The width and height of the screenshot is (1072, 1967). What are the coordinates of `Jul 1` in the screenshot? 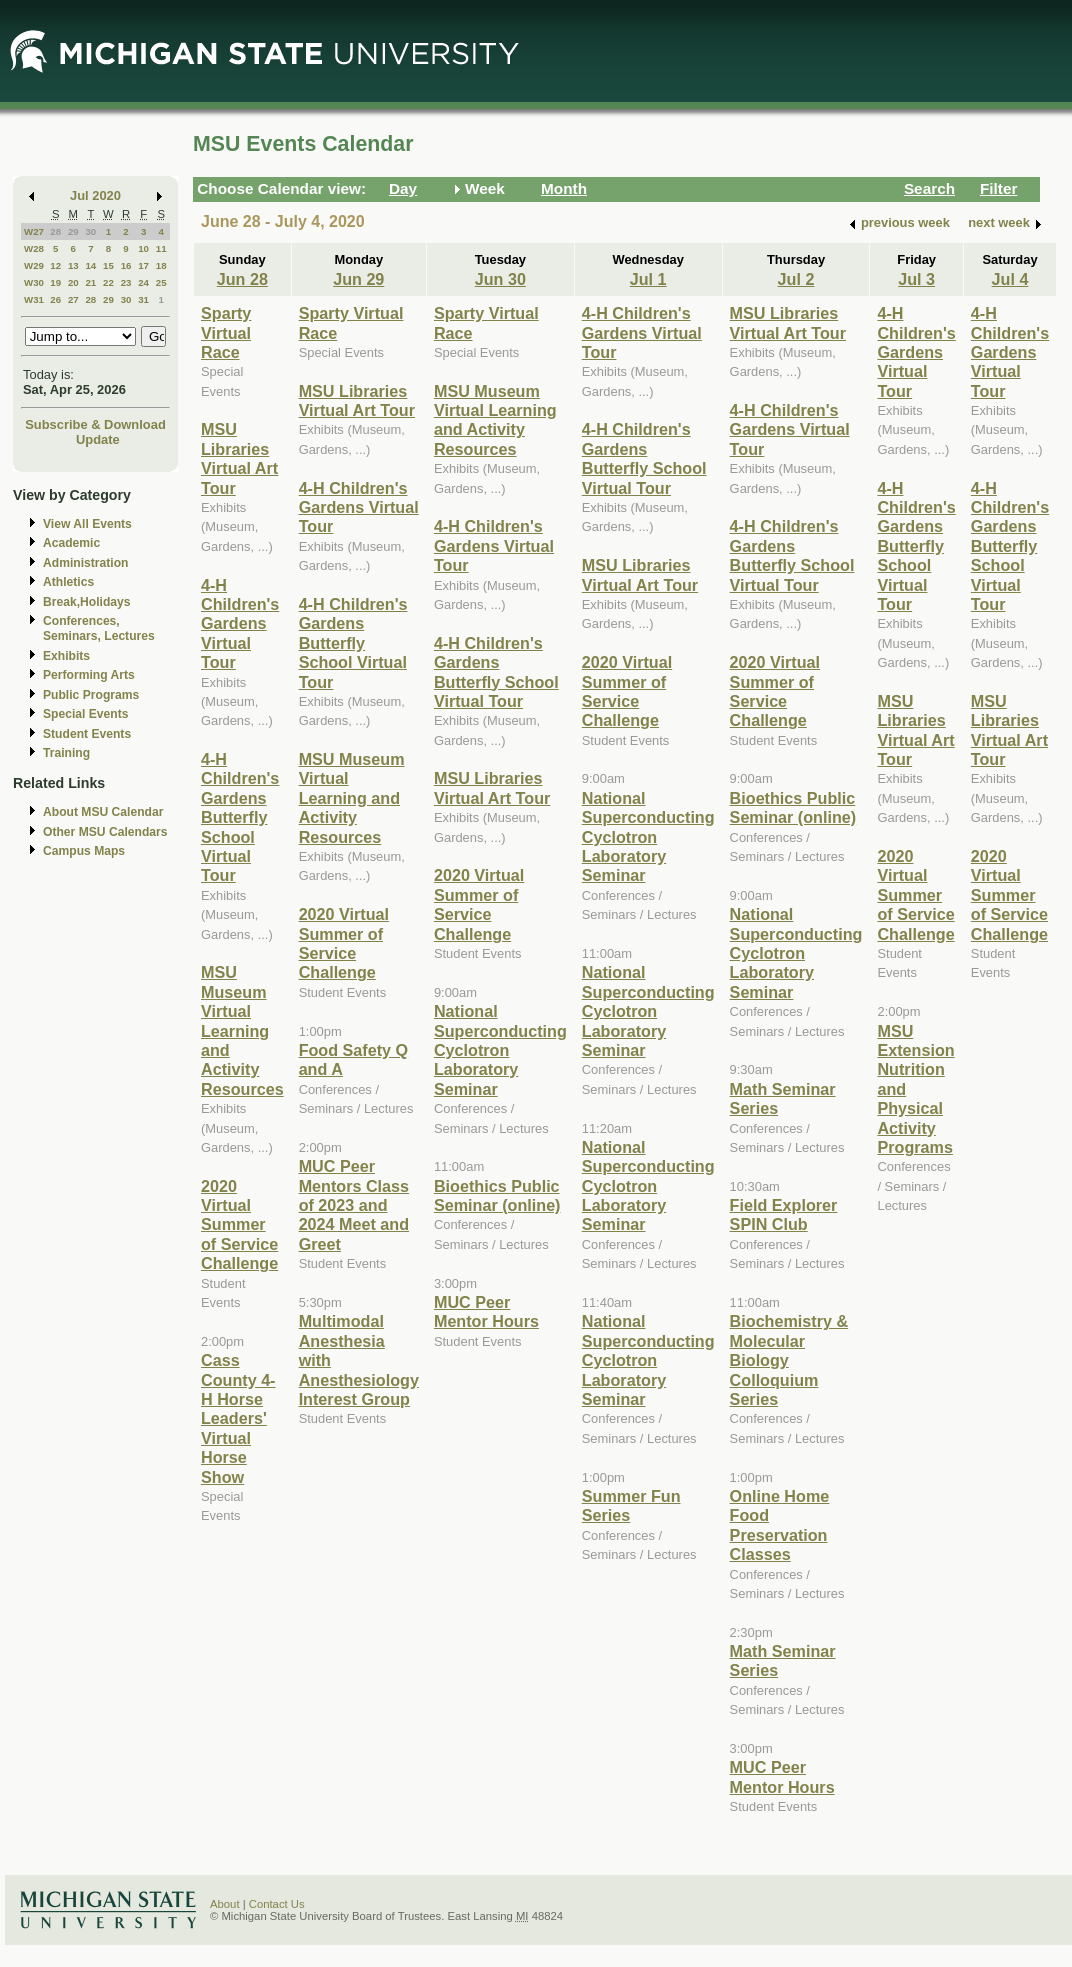 It's located at (648, 279).